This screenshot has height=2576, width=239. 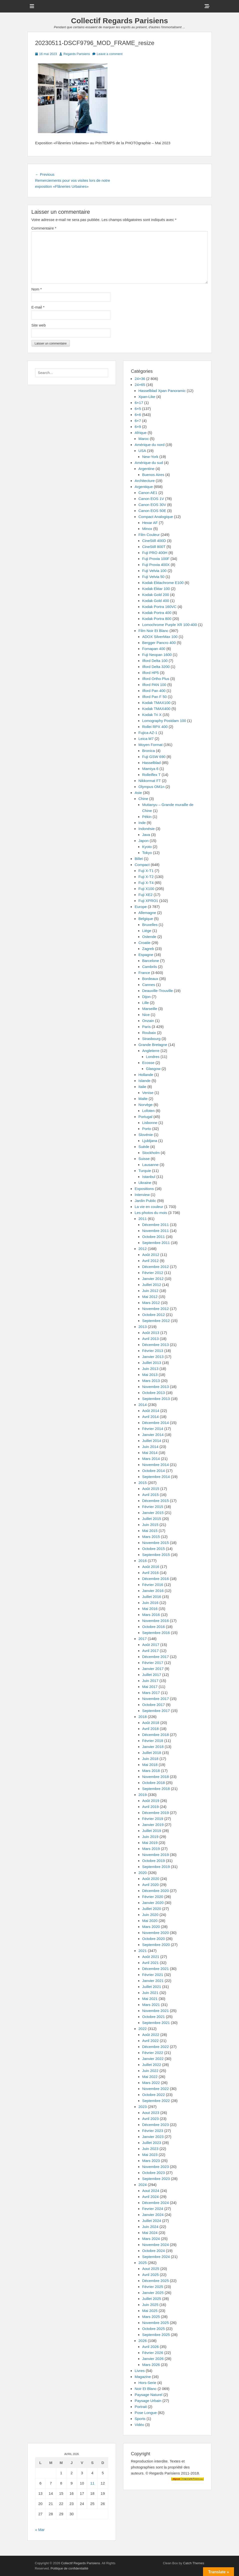 I want to click on Août 2021, so click(x=150, y=1956).